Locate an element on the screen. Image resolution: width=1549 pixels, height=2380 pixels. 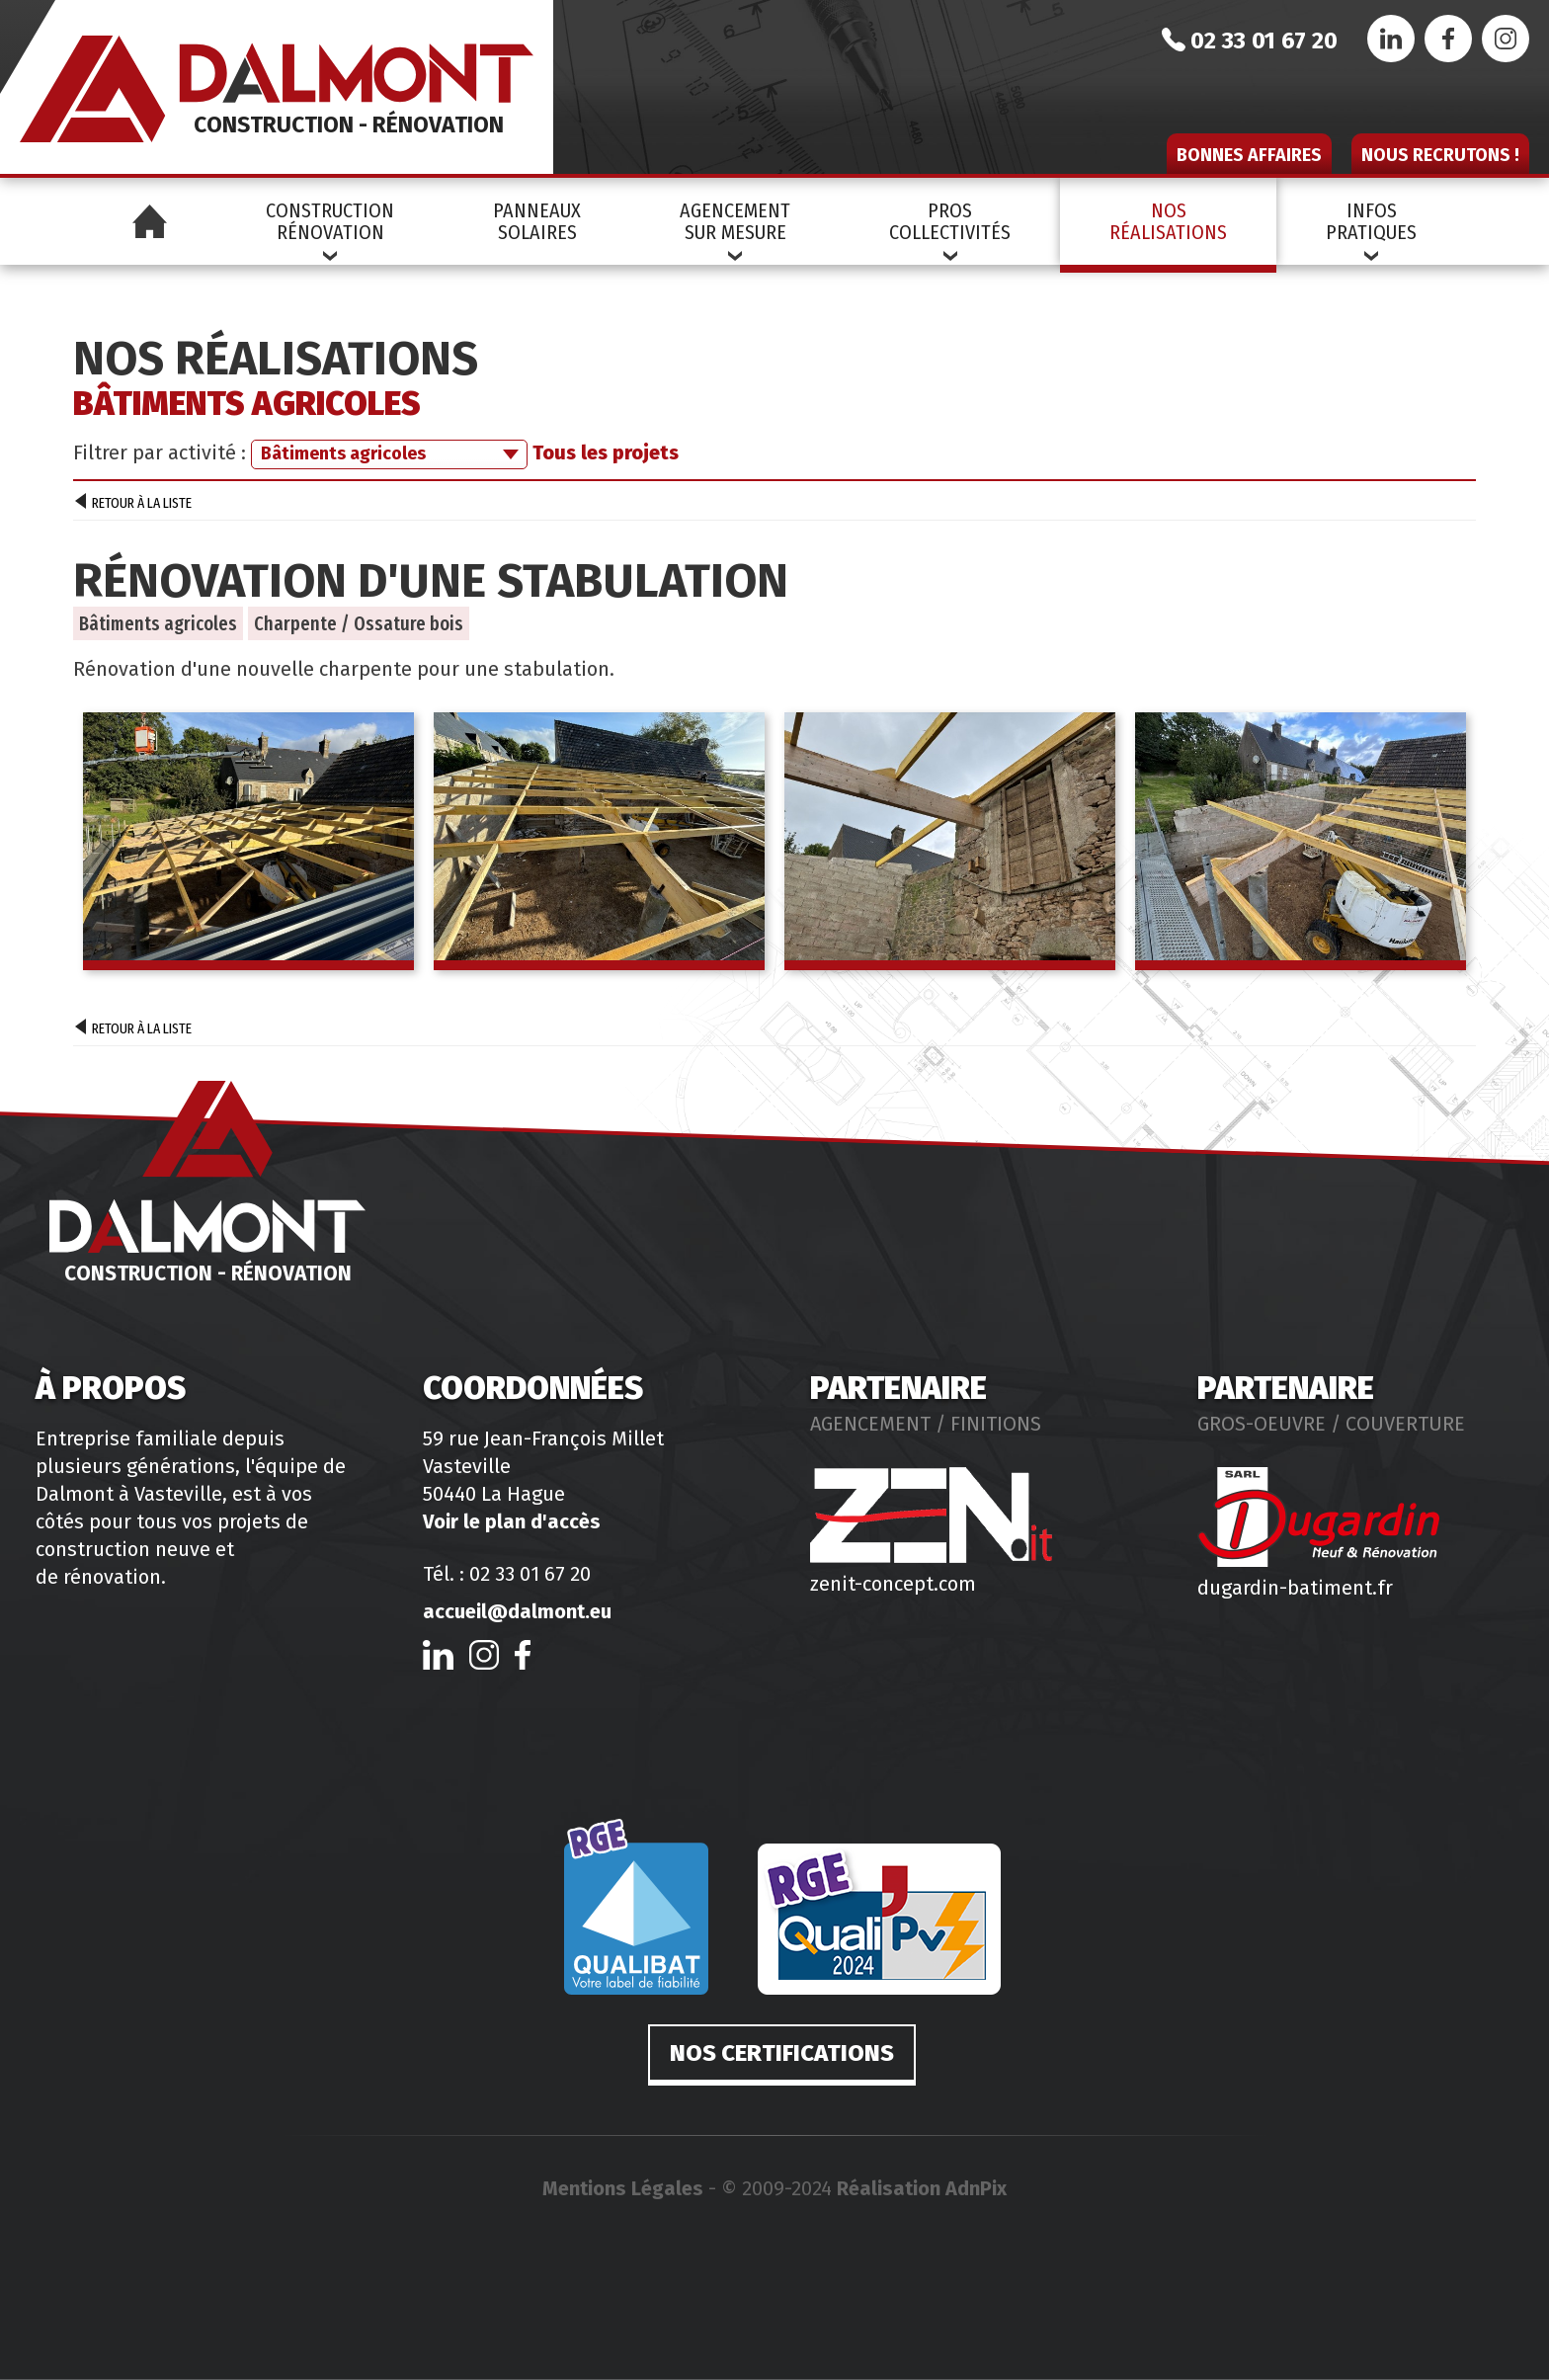
Tél. : 02 33 01 67 20 is located at coordinates (507, 1574).